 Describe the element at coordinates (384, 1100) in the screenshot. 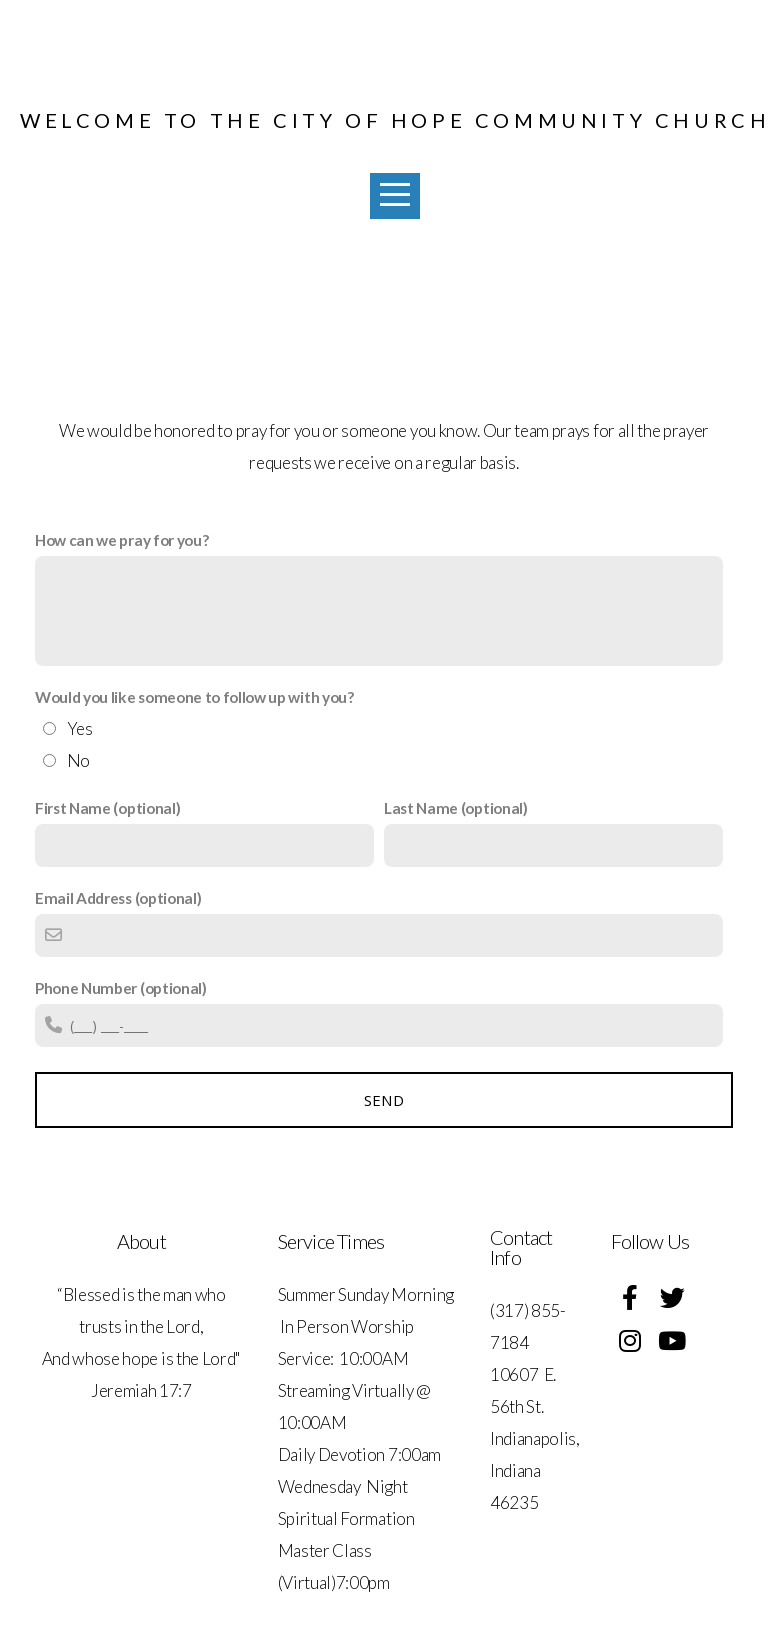

I see `Send` at that location.